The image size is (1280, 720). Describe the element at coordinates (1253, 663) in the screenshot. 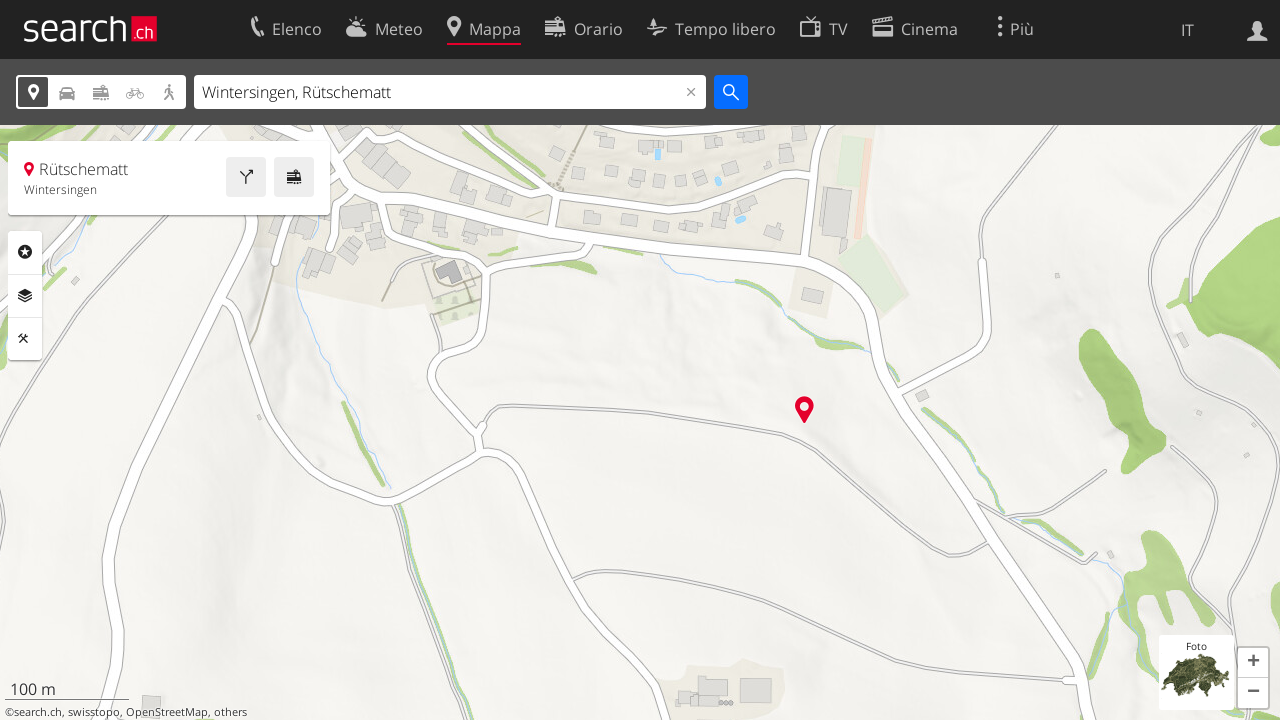

I see `[button]` at that location.